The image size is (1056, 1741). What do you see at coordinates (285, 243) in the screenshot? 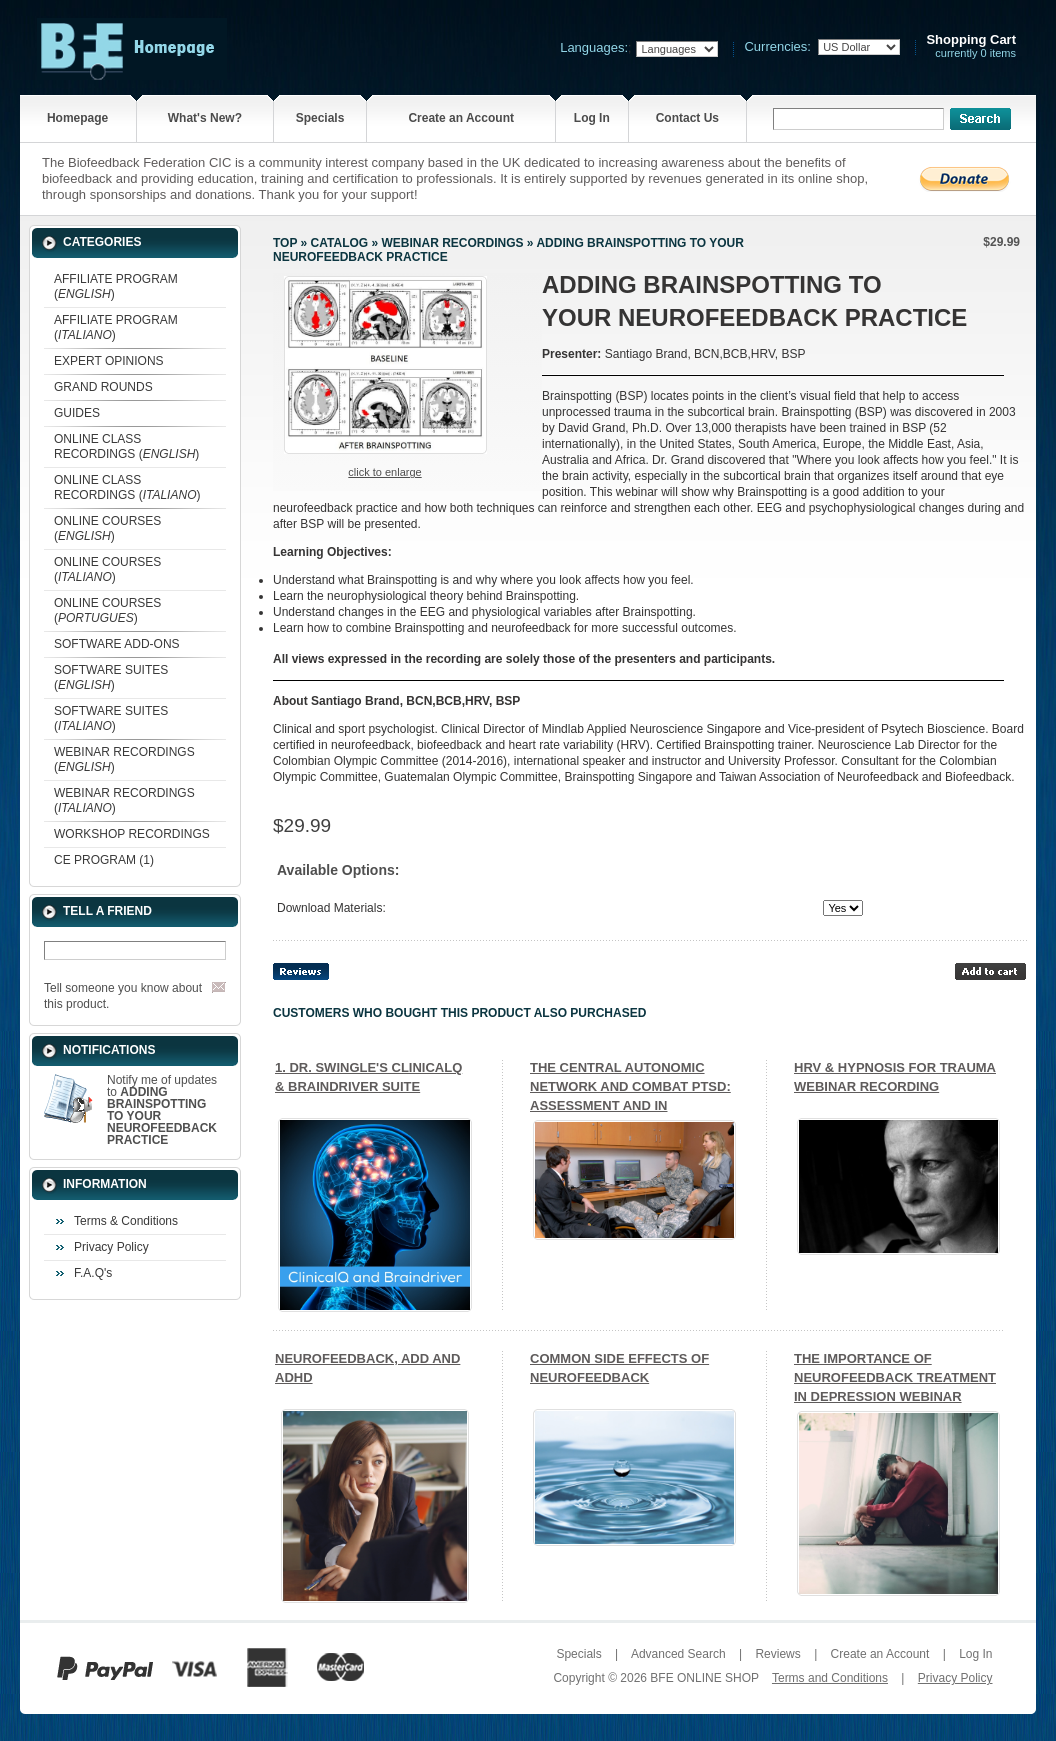
I see `Top` at bounding box center [285, 243].